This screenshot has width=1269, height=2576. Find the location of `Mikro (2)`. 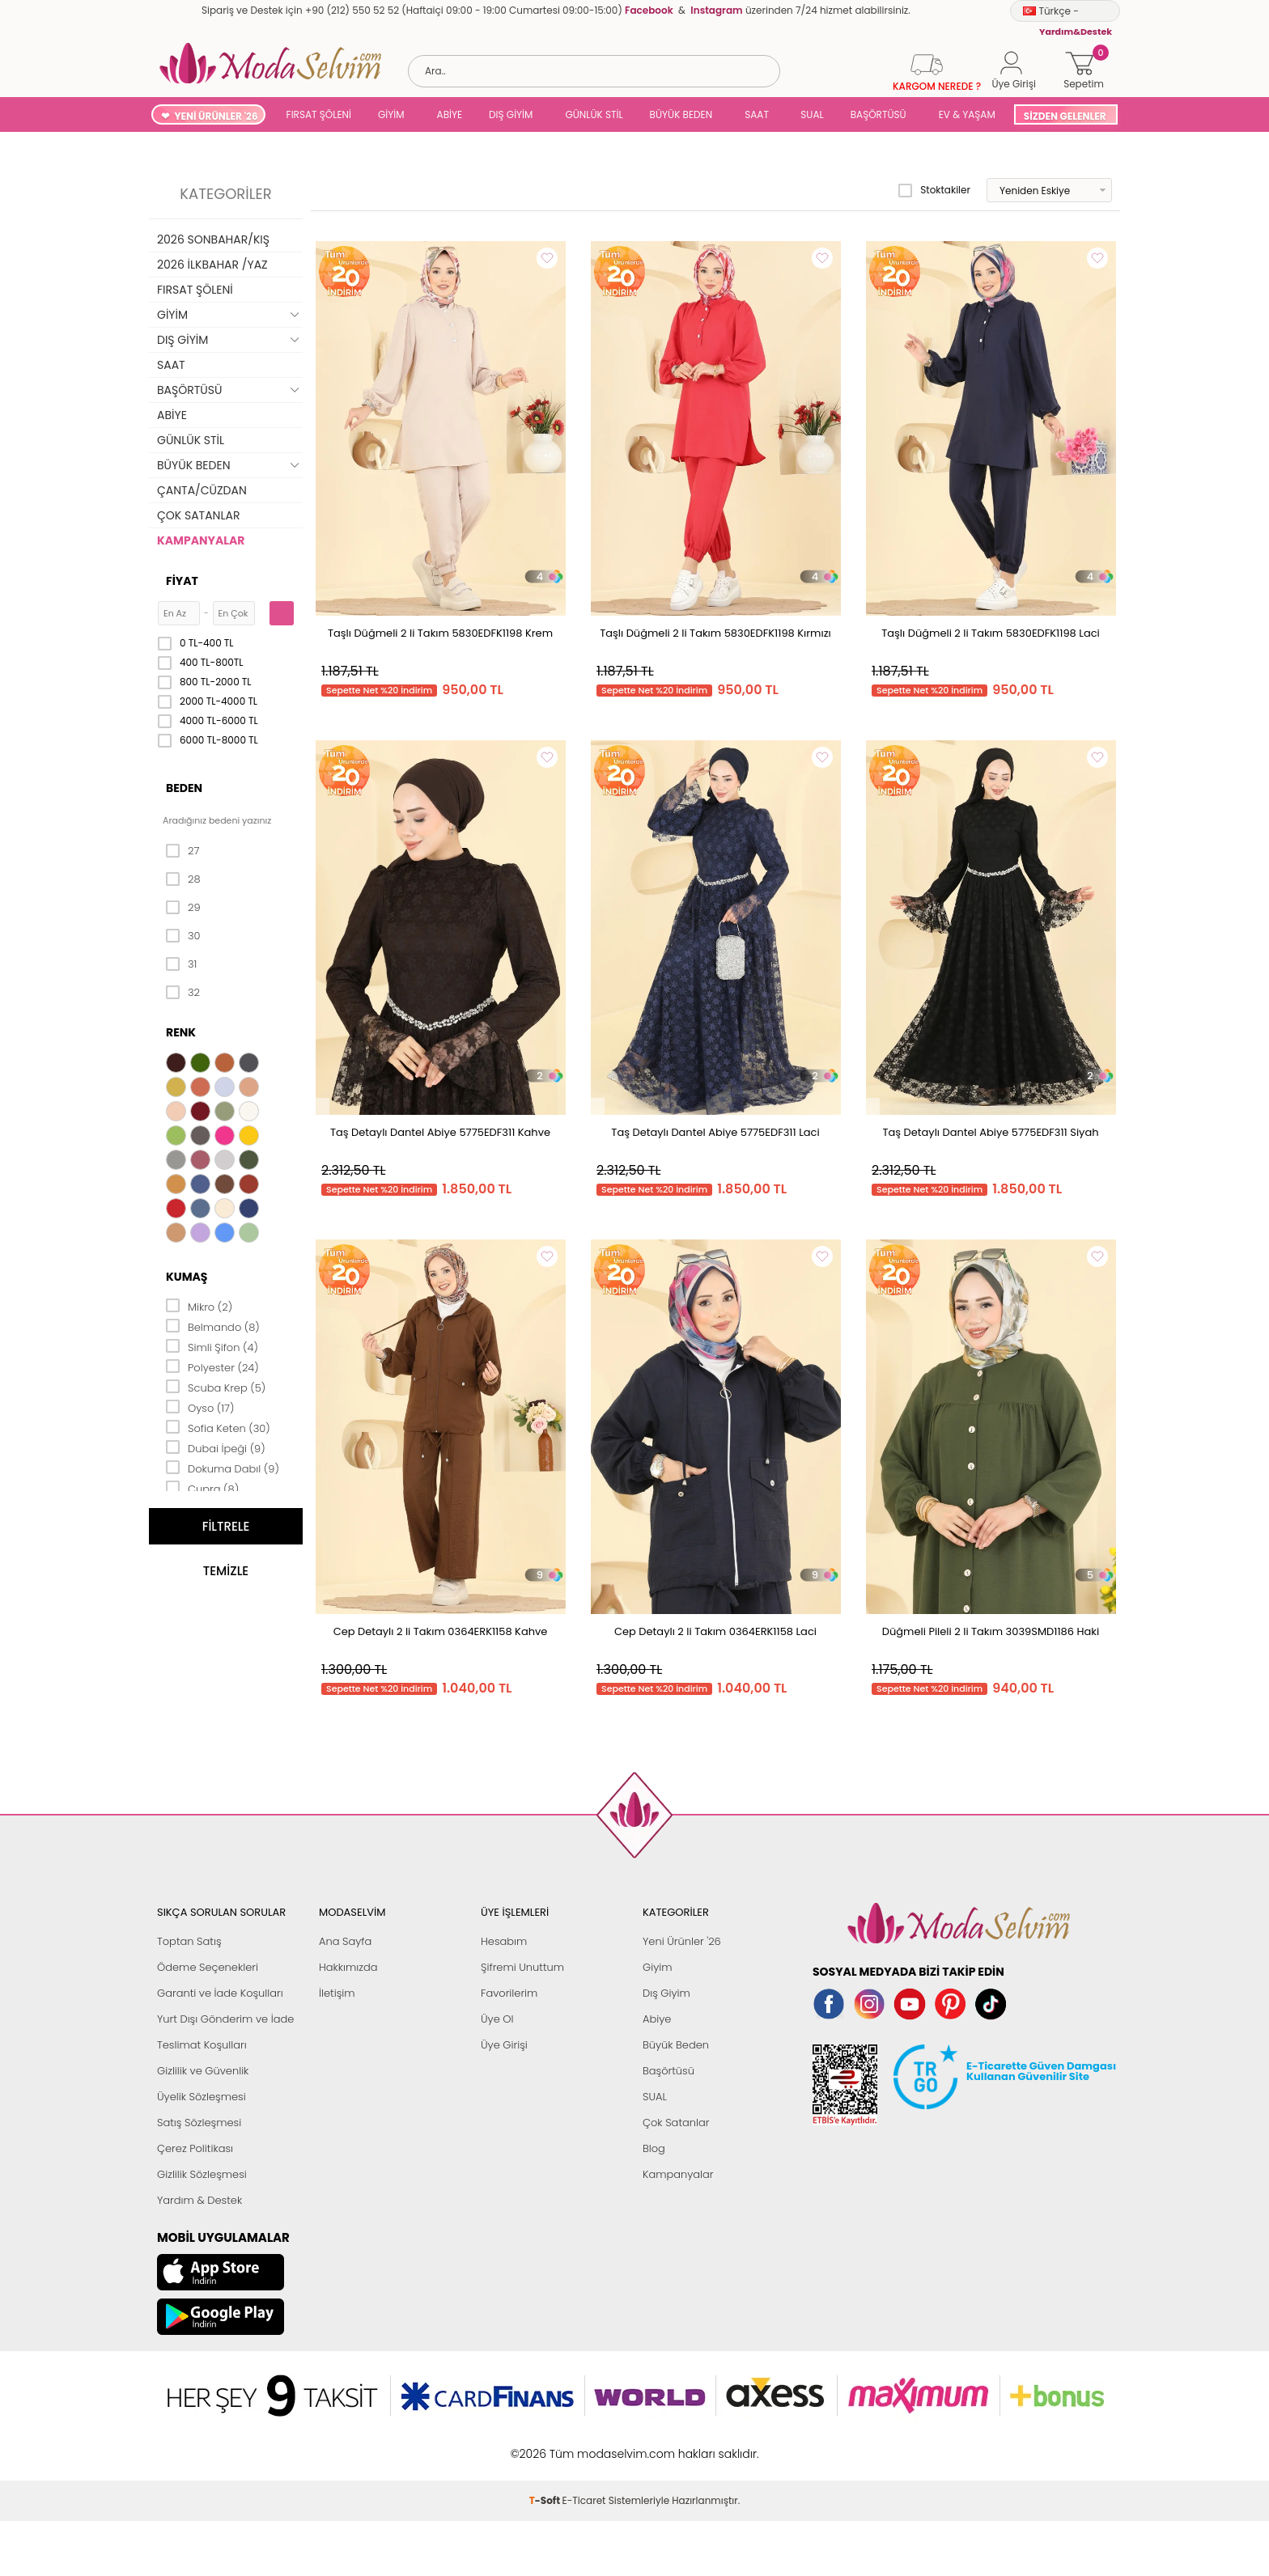

Mikro (2) is located at coordinates (199, 1306).